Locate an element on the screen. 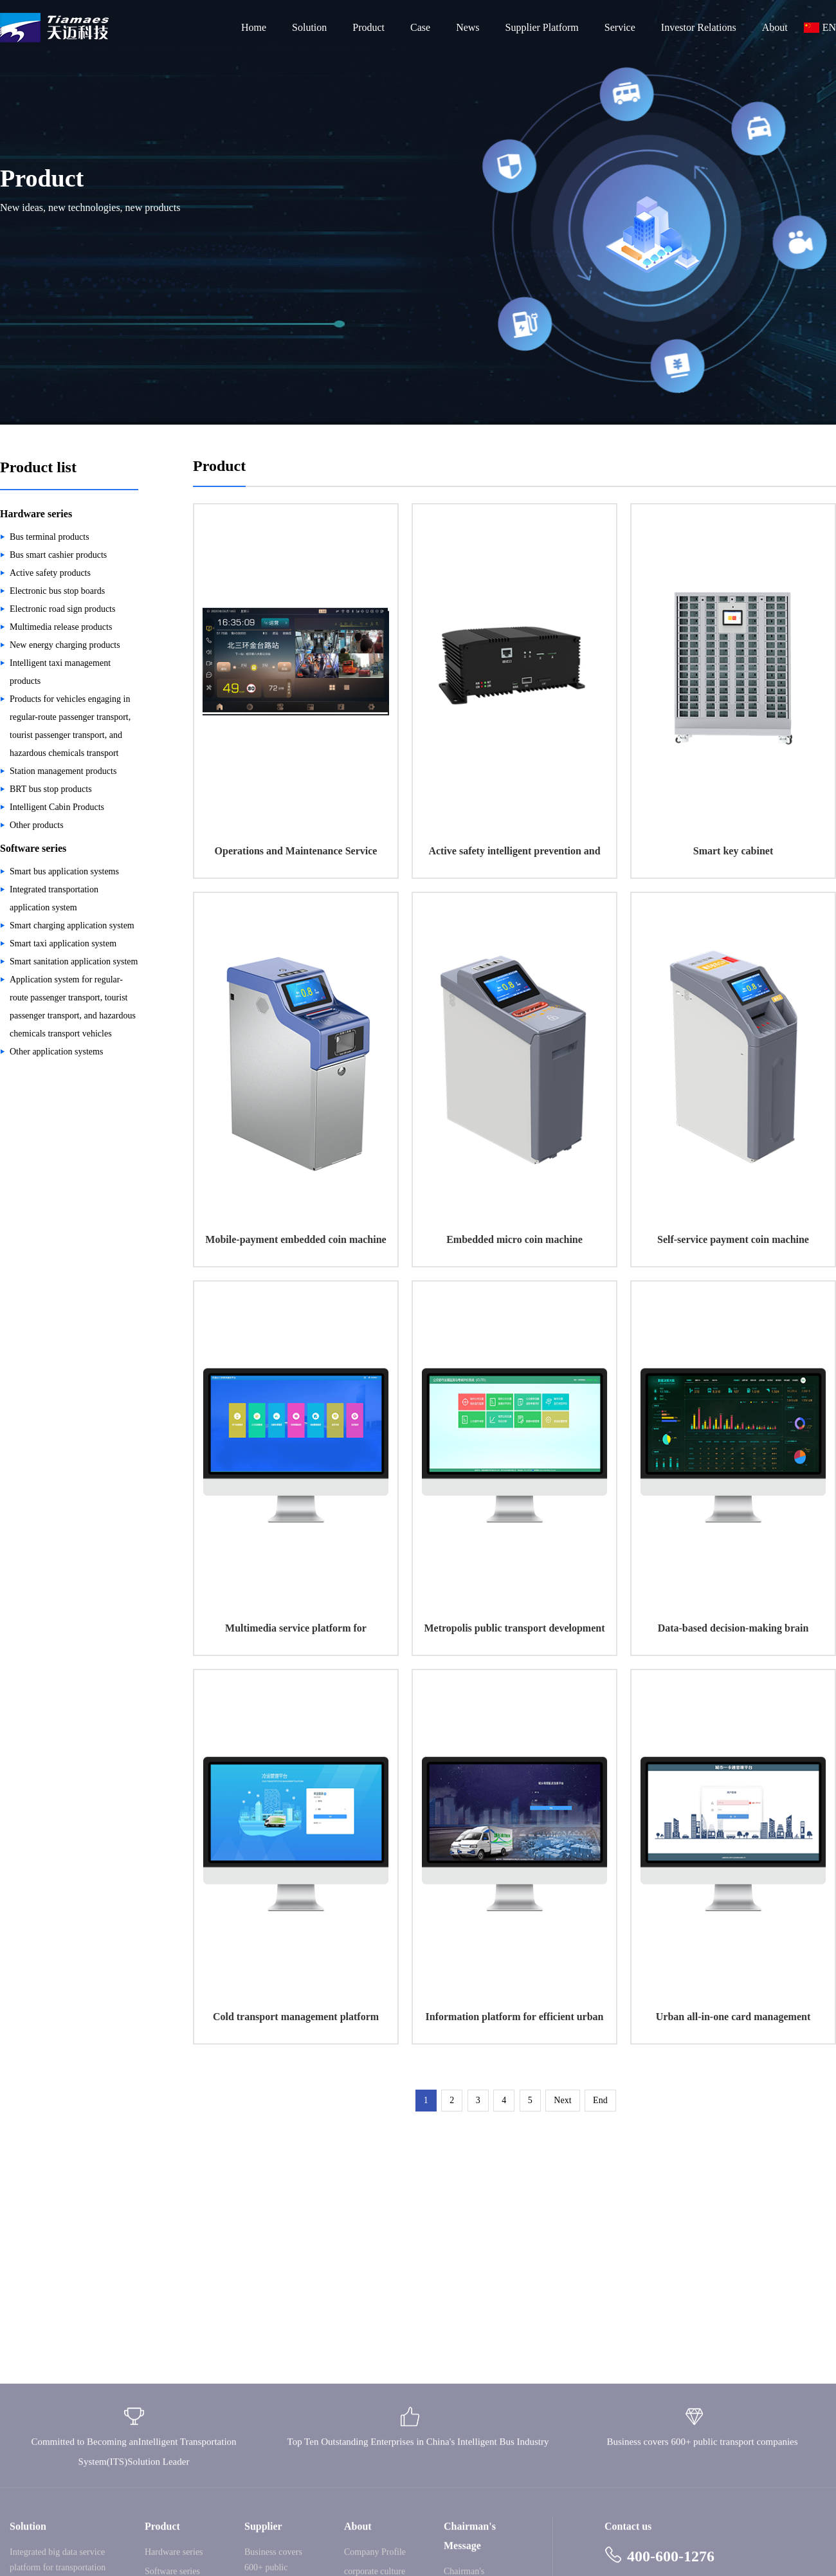 The width and height of the screenshot is (836, 2576). Electronic road sign products is located at coordinates (62, 609).